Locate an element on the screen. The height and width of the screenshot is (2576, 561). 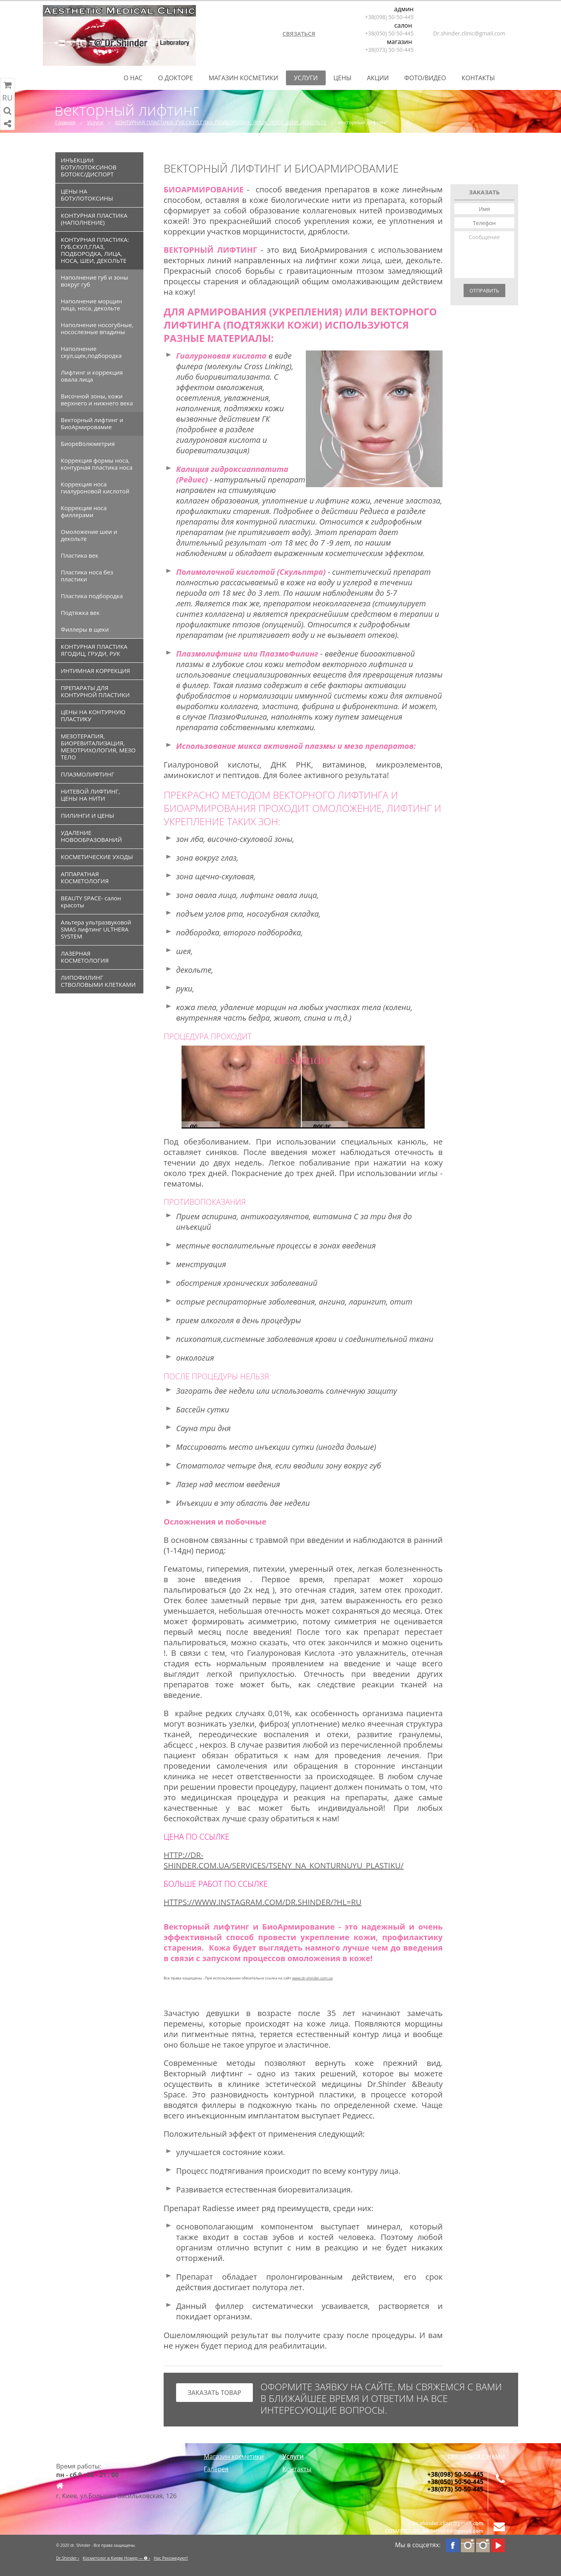
Контакты is located at coordinates (478, 78).